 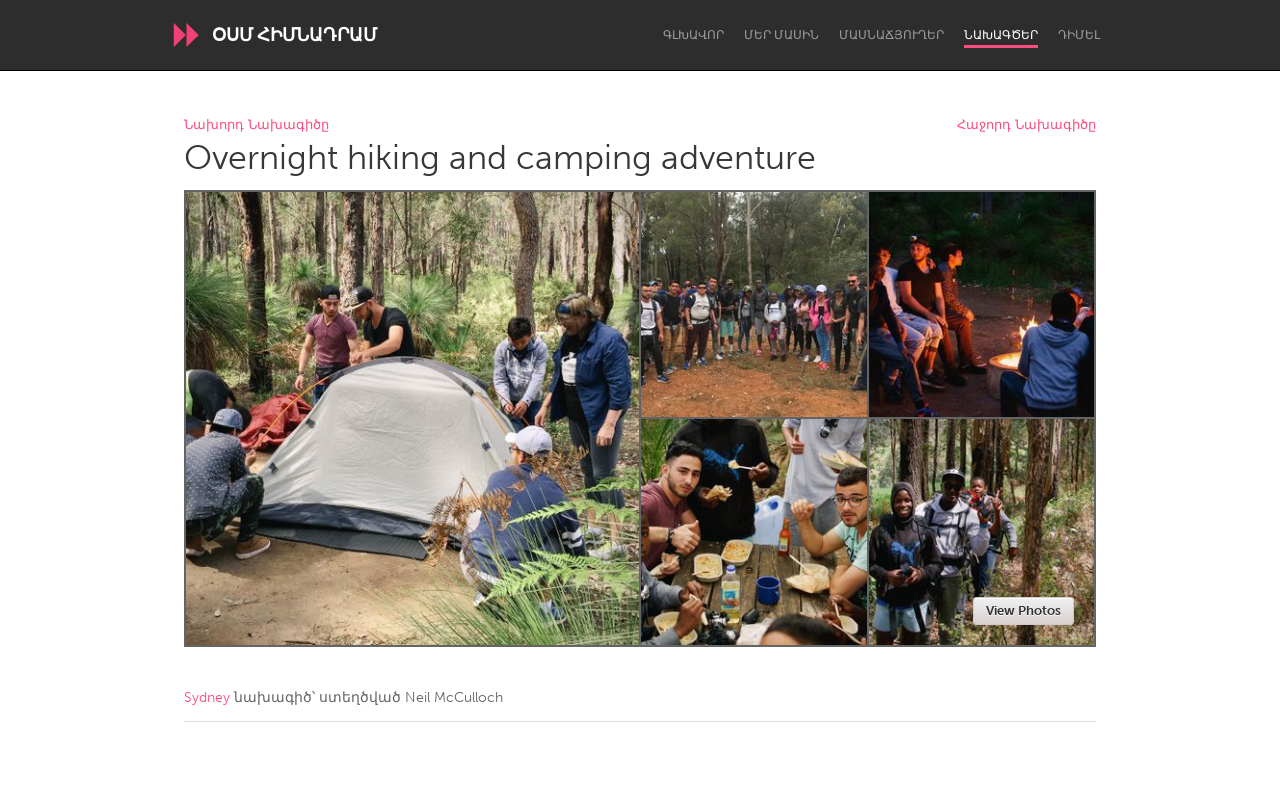 What do you see at coordinates (781, 35) in the screenshot?
I see `Մեր մասին` at bounding box center [781, 35].